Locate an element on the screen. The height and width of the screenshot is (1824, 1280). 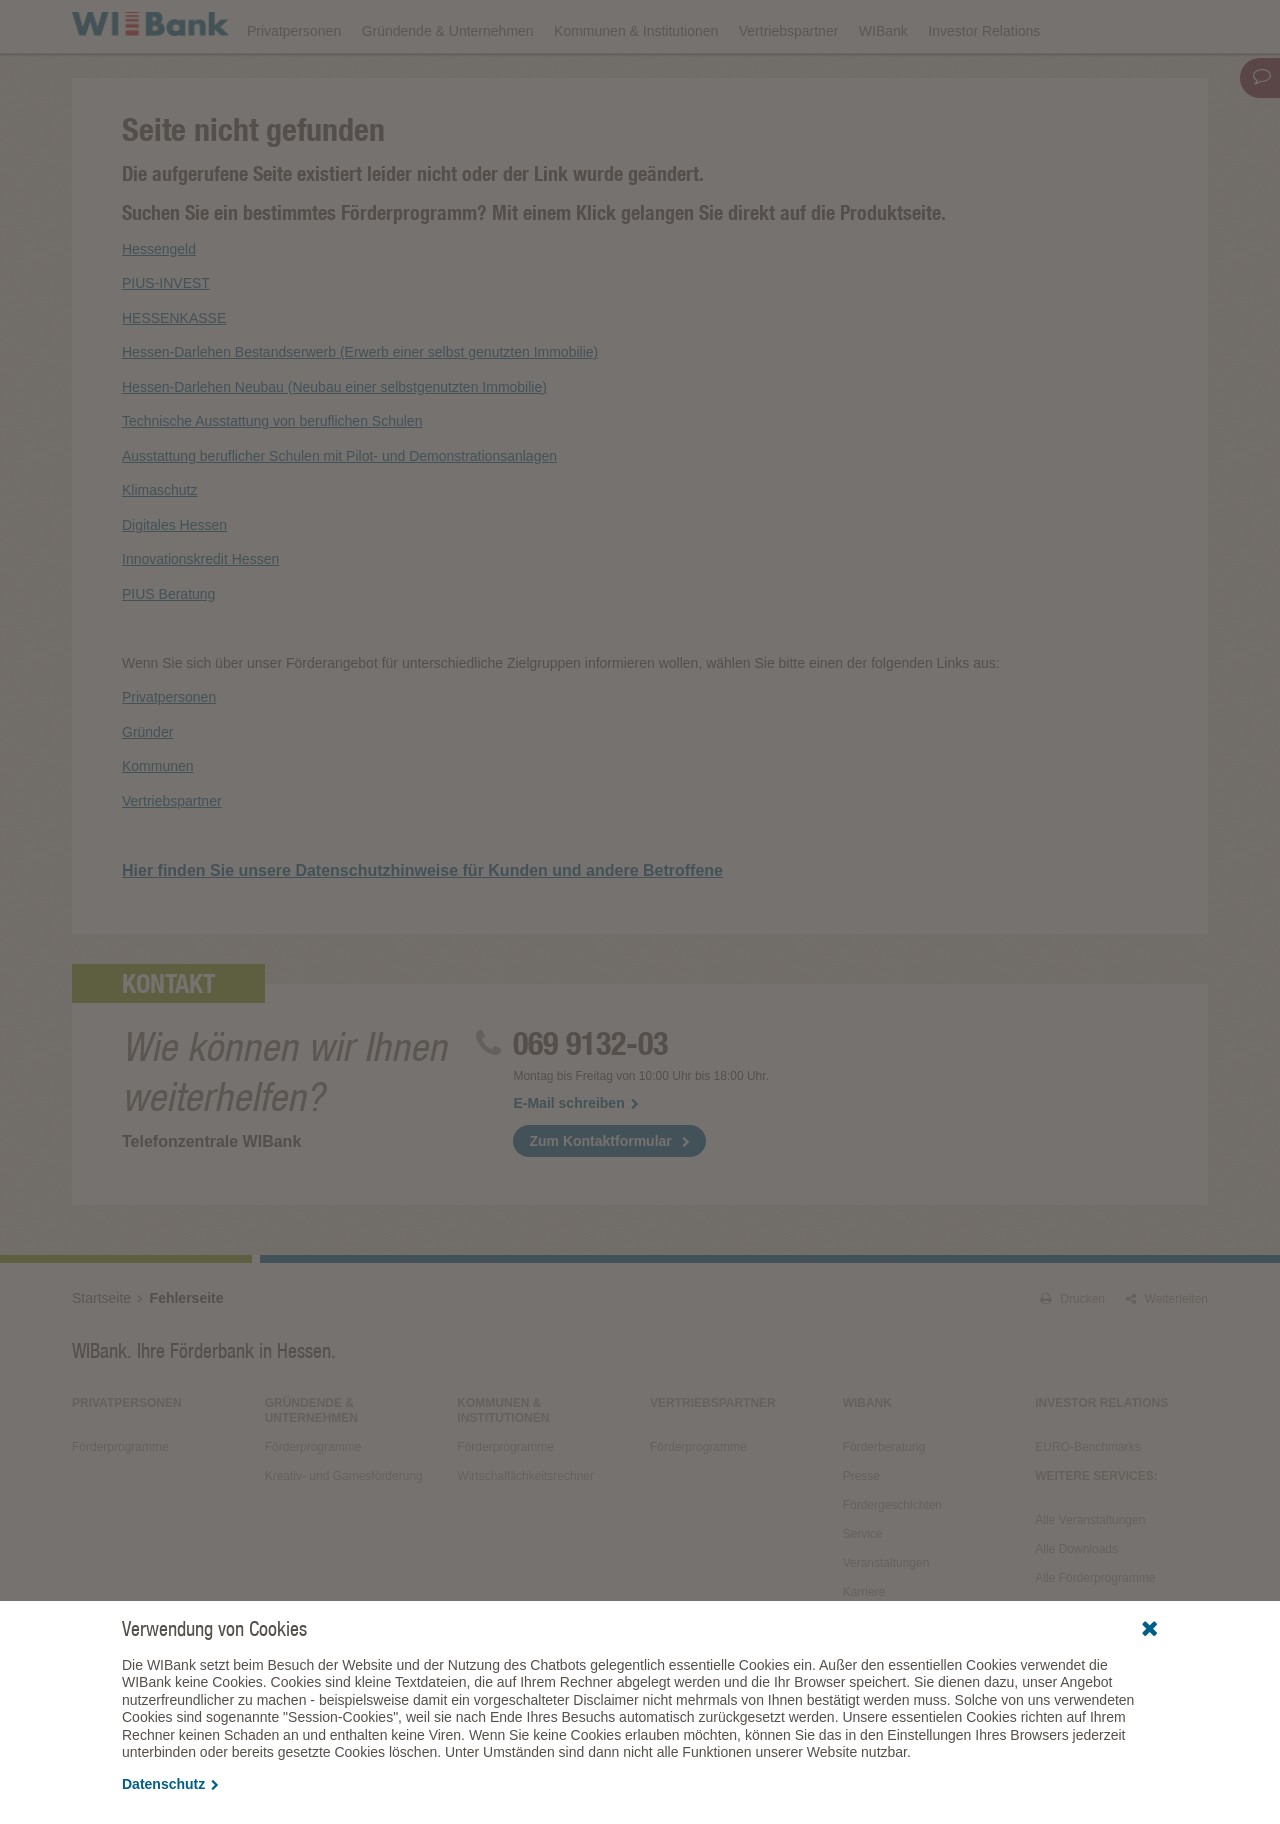
Weiterleiten is located at coordinates (1167, 1355).